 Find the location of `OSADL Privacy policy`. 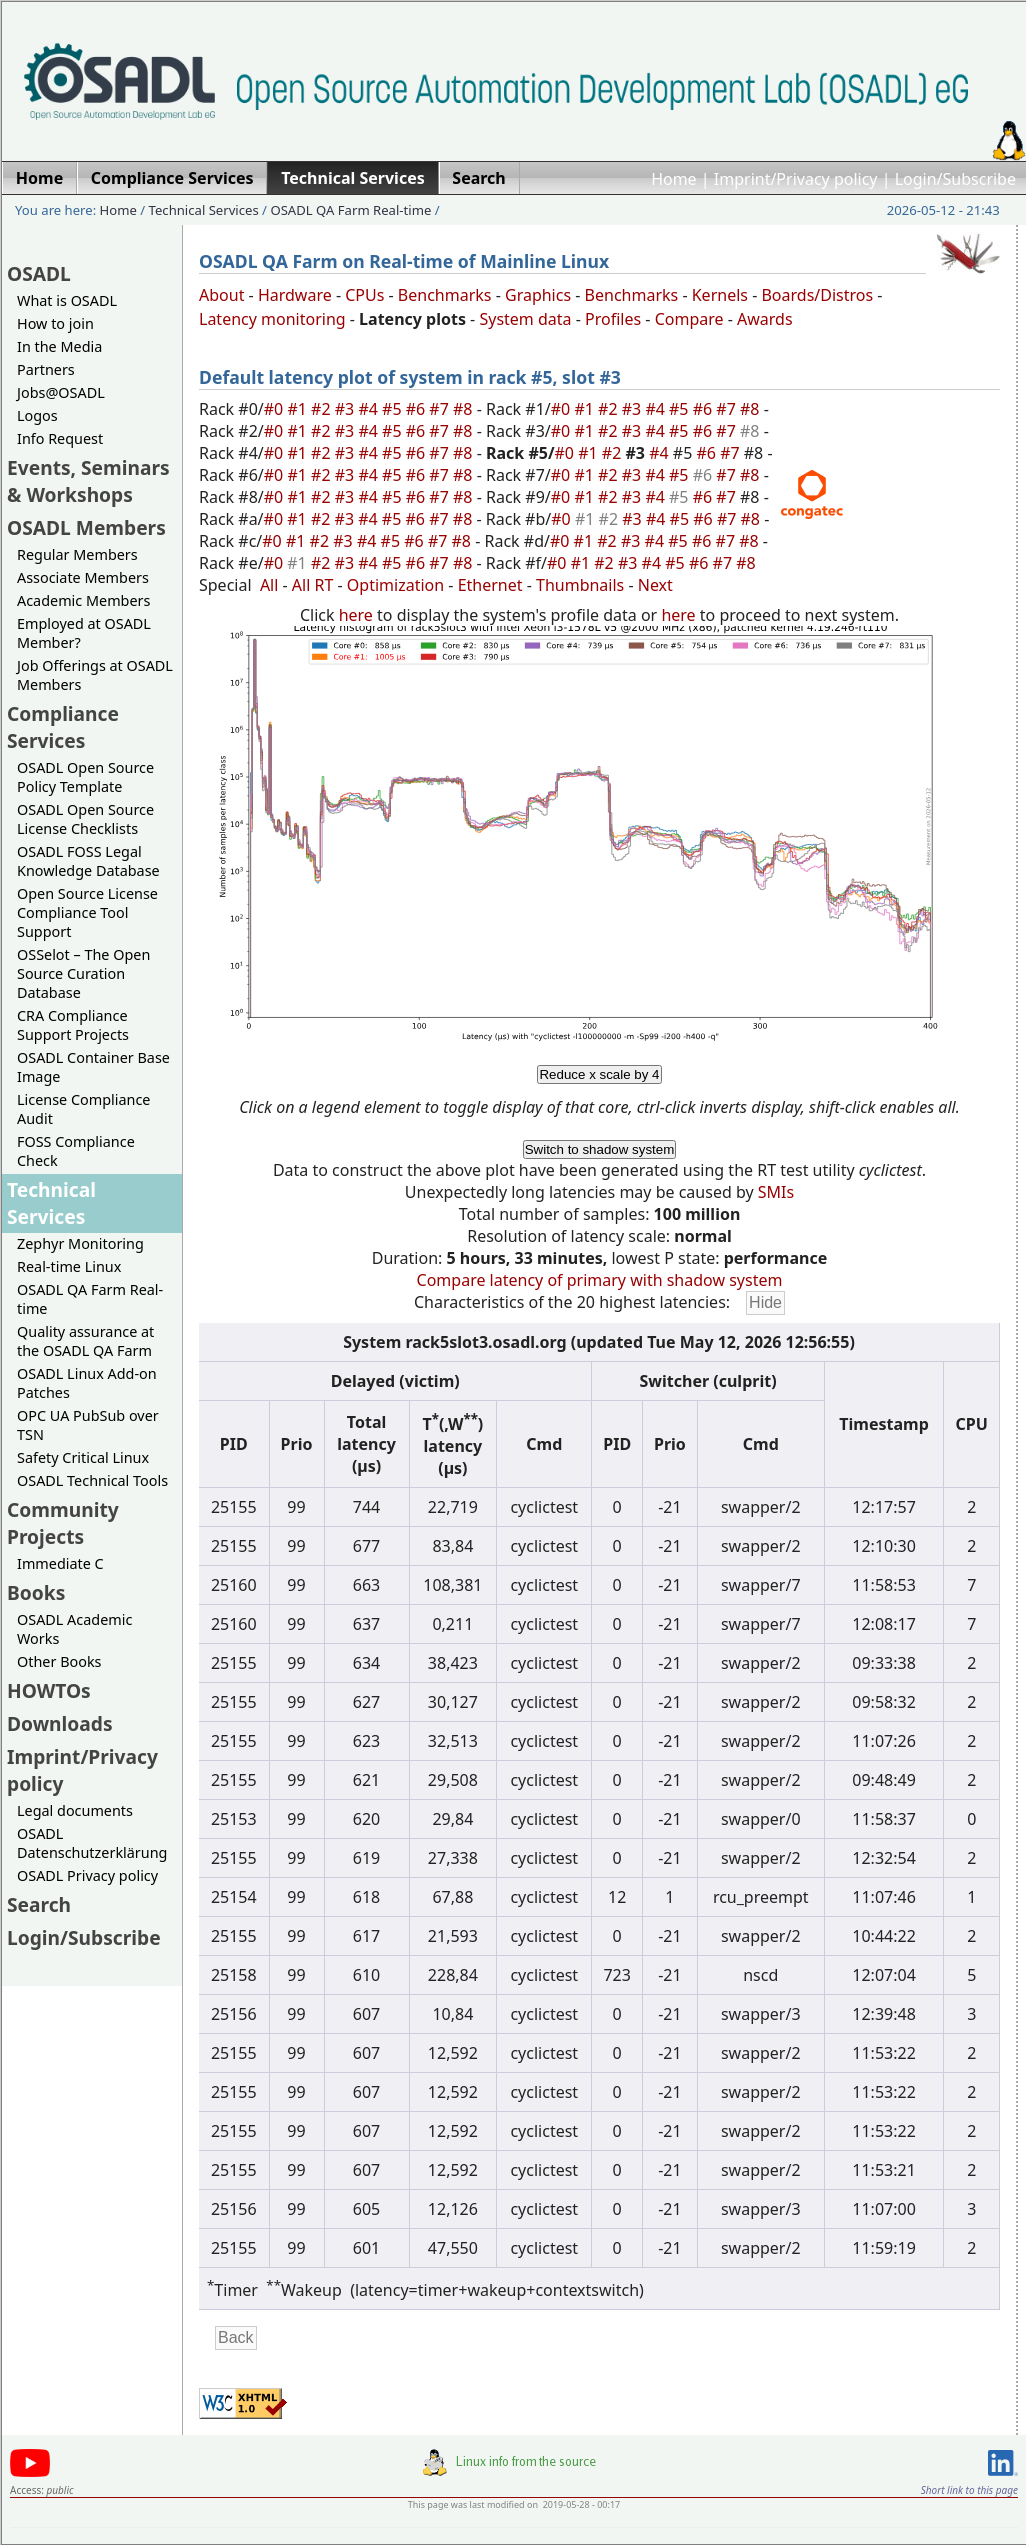

OSADL Privacy policy is located at coordinates (87, 1875).